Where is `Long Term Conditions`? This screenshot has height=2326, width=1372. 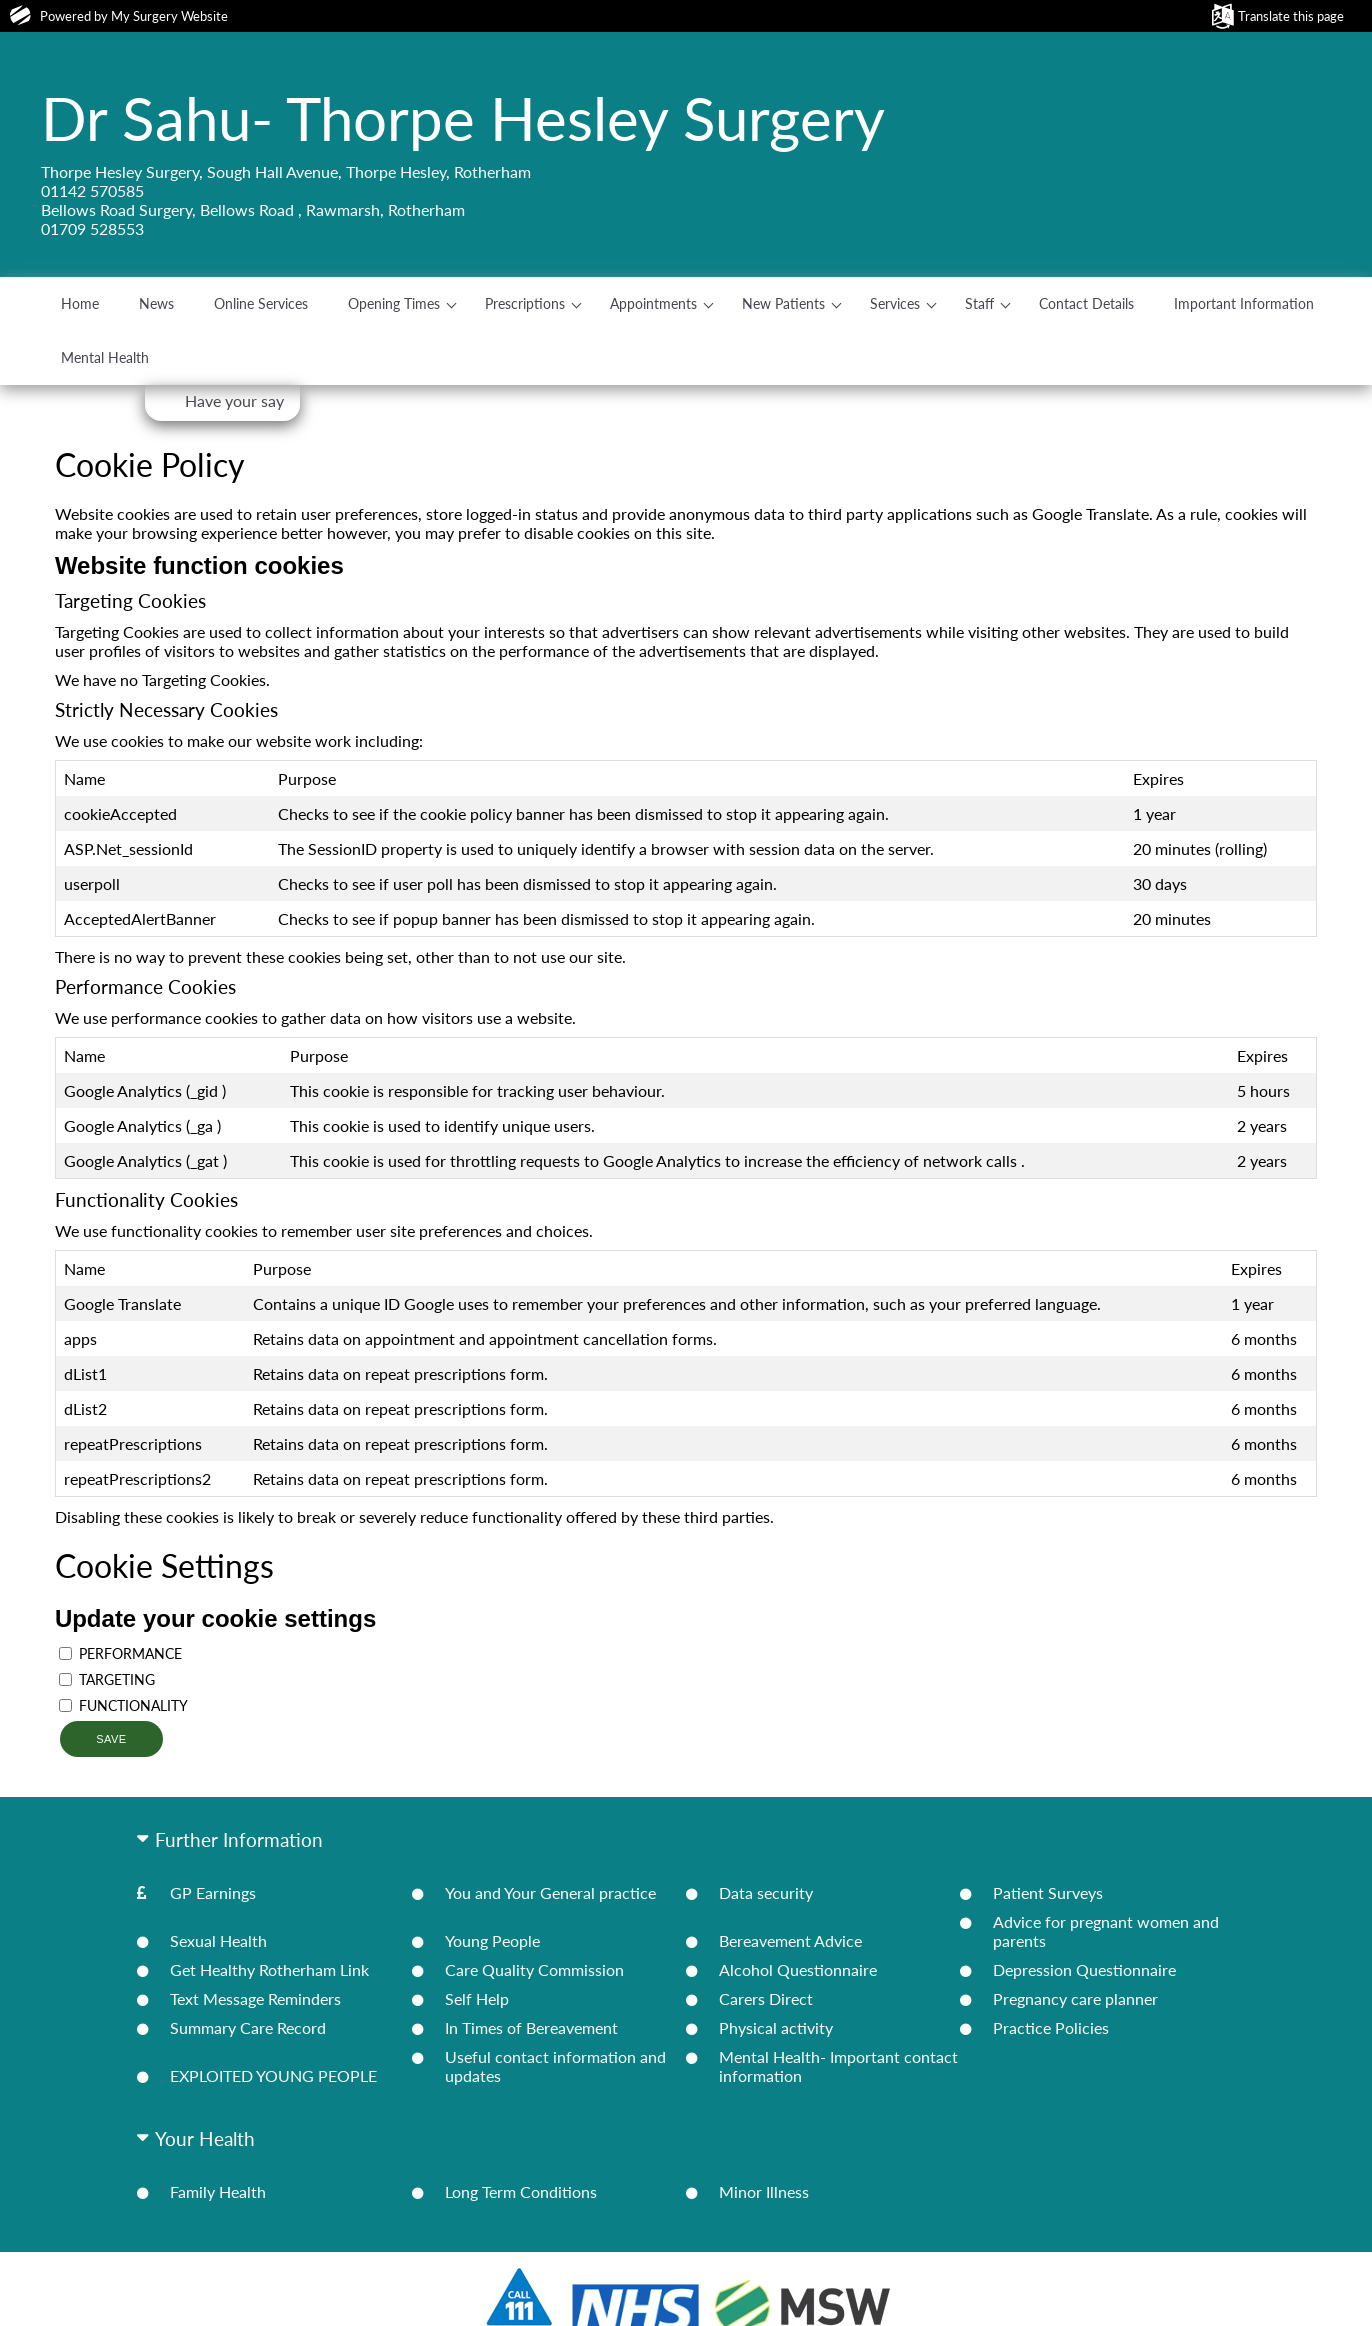 Long Term Conditions is located at coordinates (521, 2191).